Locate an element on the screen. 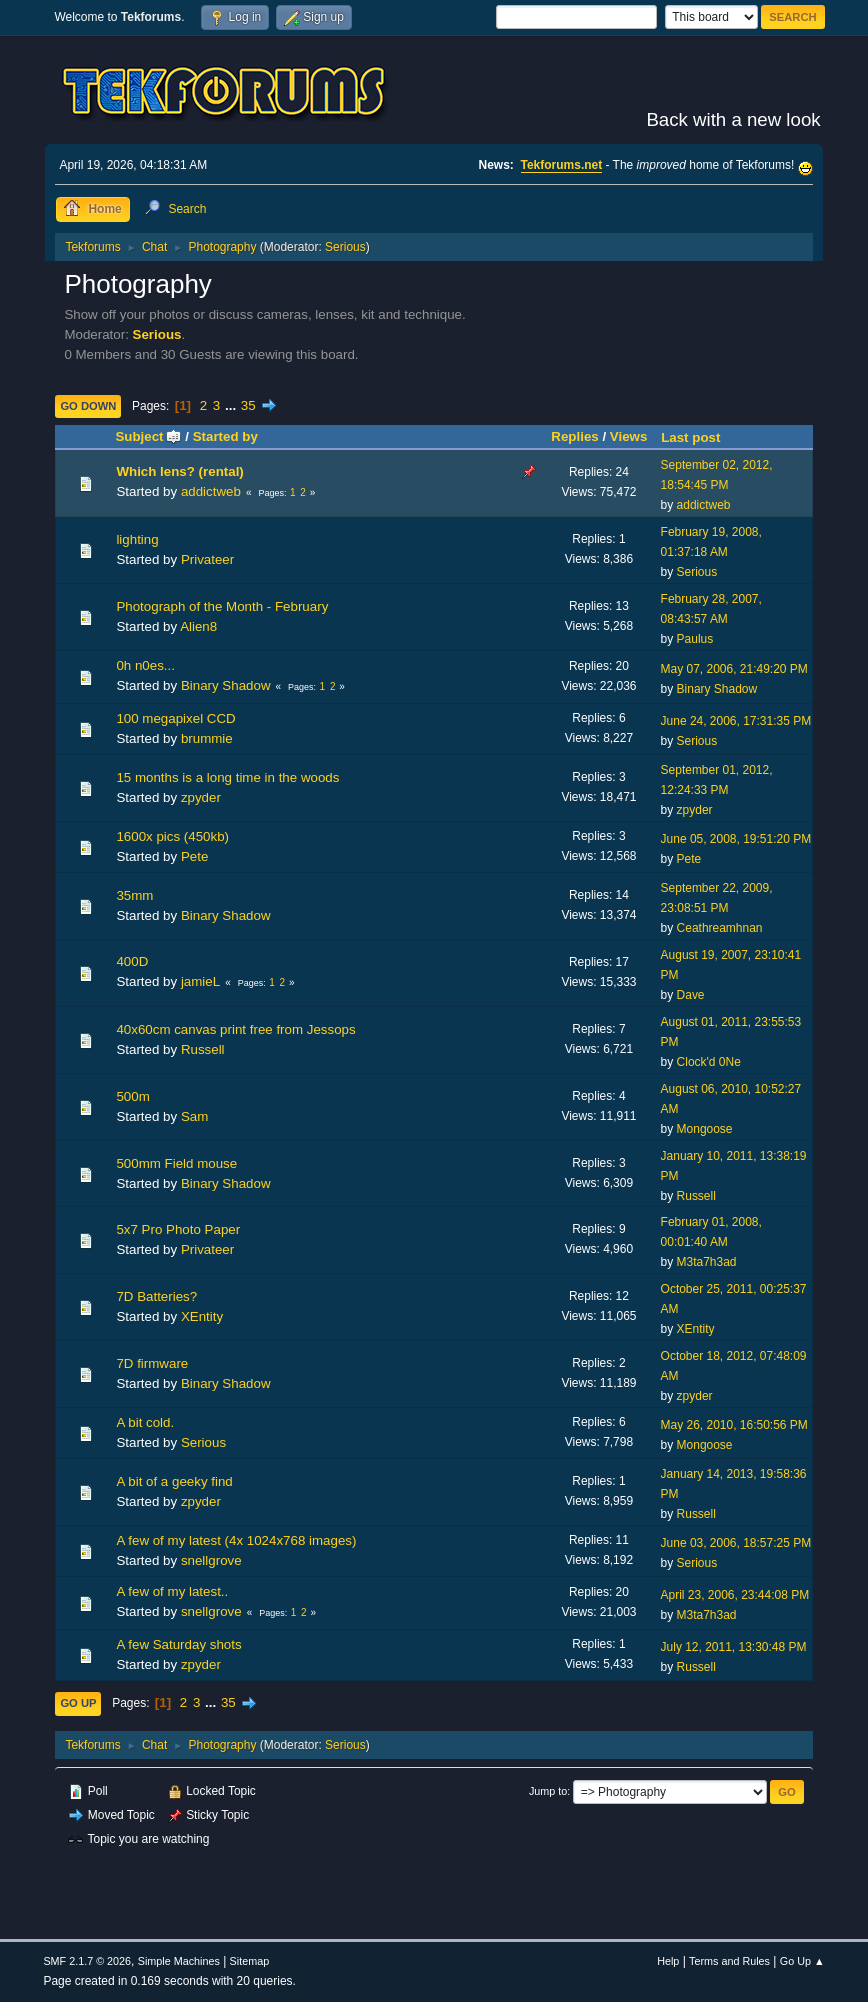  Replies is located at coordinates (574, 436).